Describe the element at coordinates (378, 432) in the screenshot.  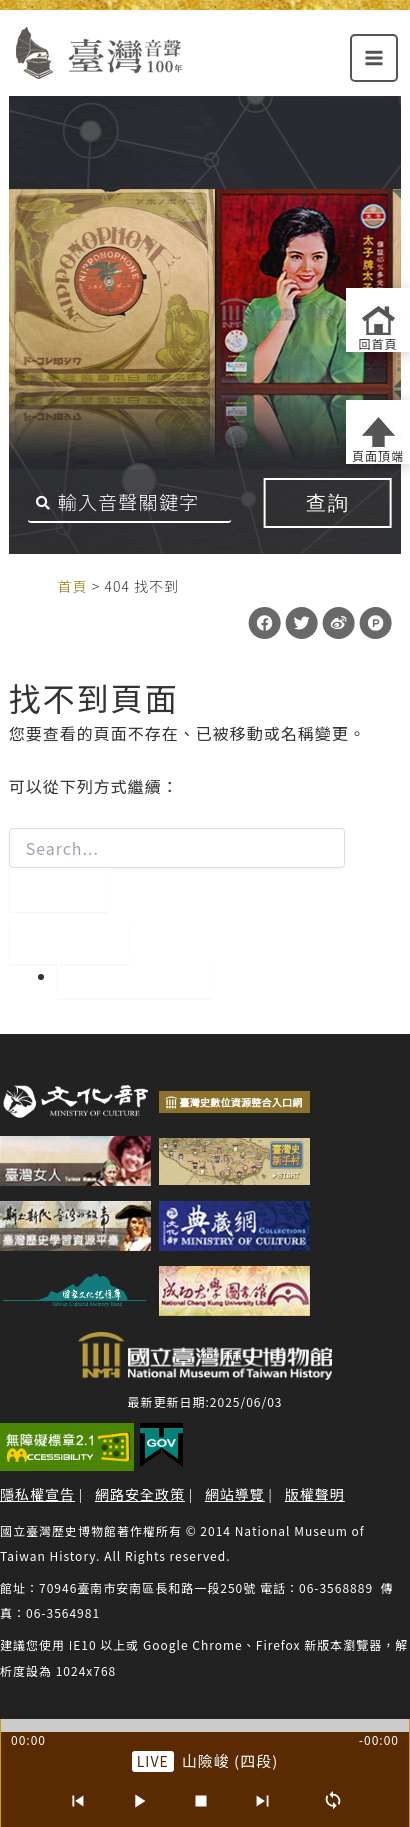
I see `[返回頁面頂端]` at that location.